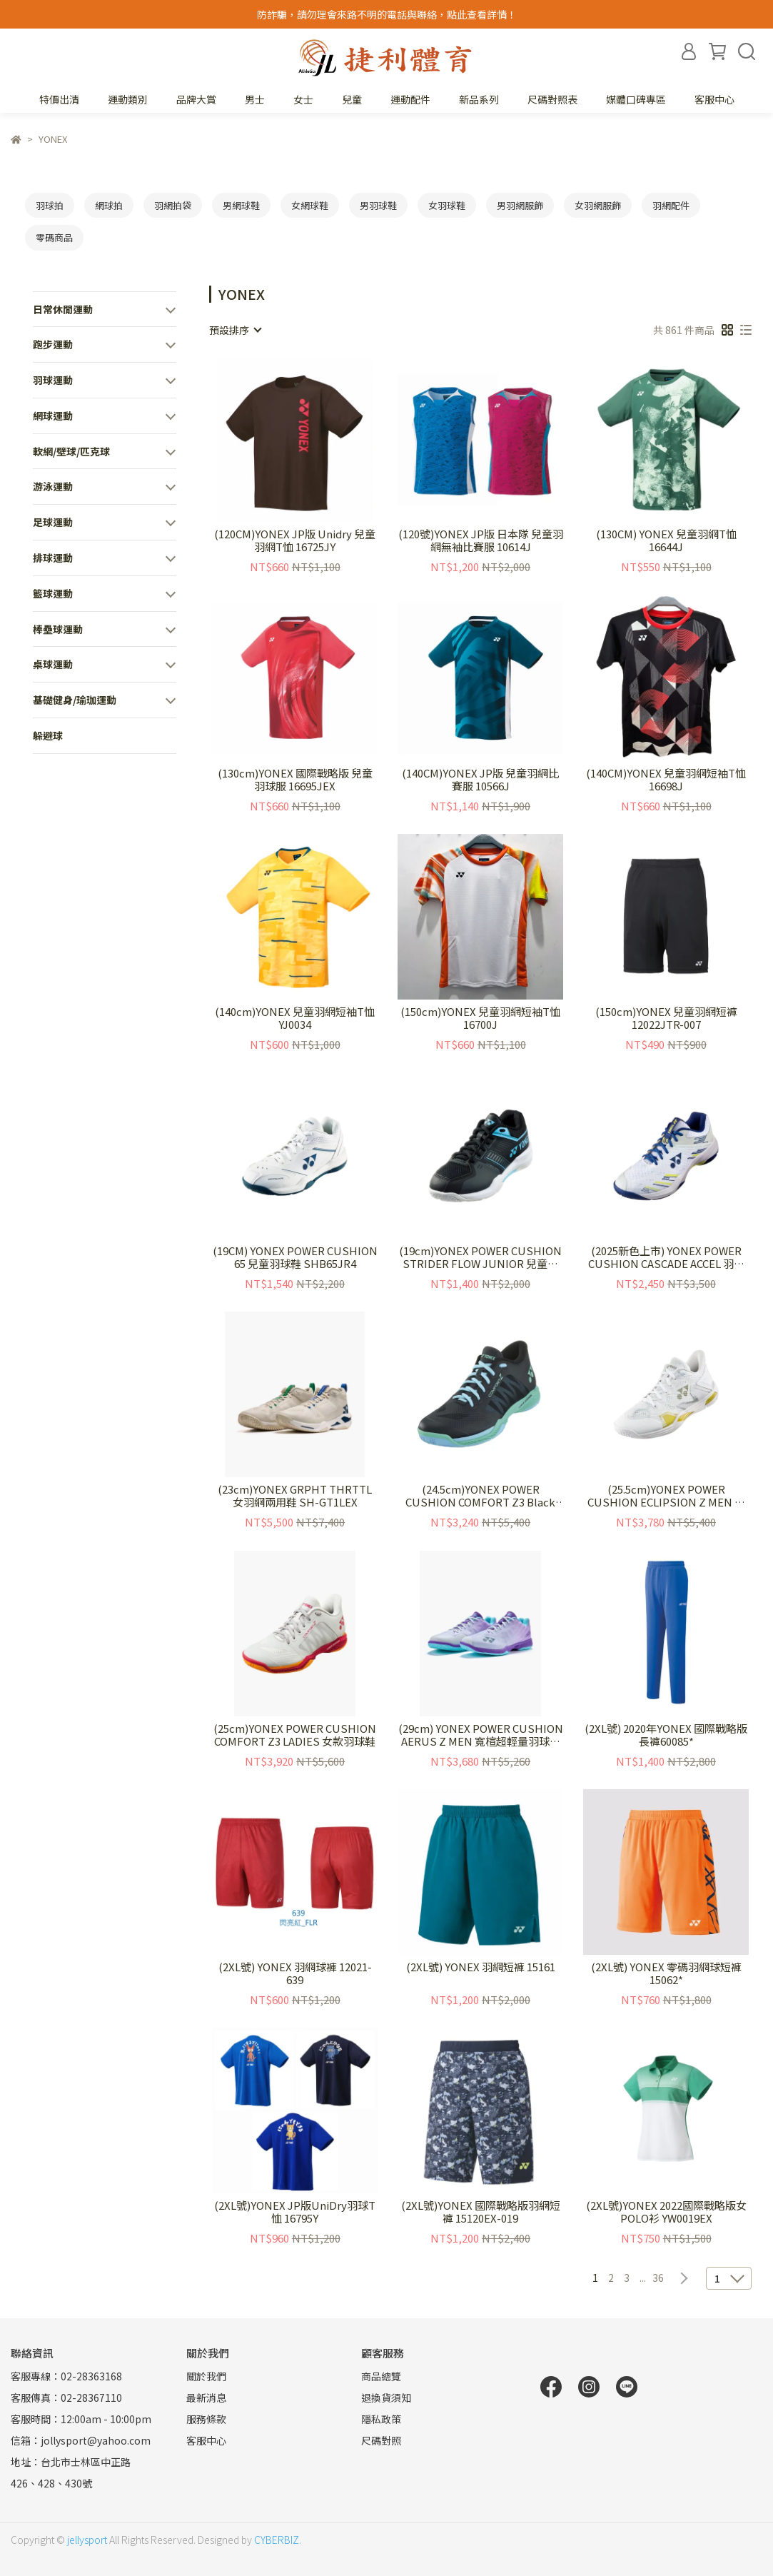 Image resolution: width=773 pixels, height=2576 pixels. What do you see at coordinates (666, 1973) in the screenshot?
I see `(2XL號) YONEX 零碼羽網球短褲15062*` at bounding box center [666, 1973].